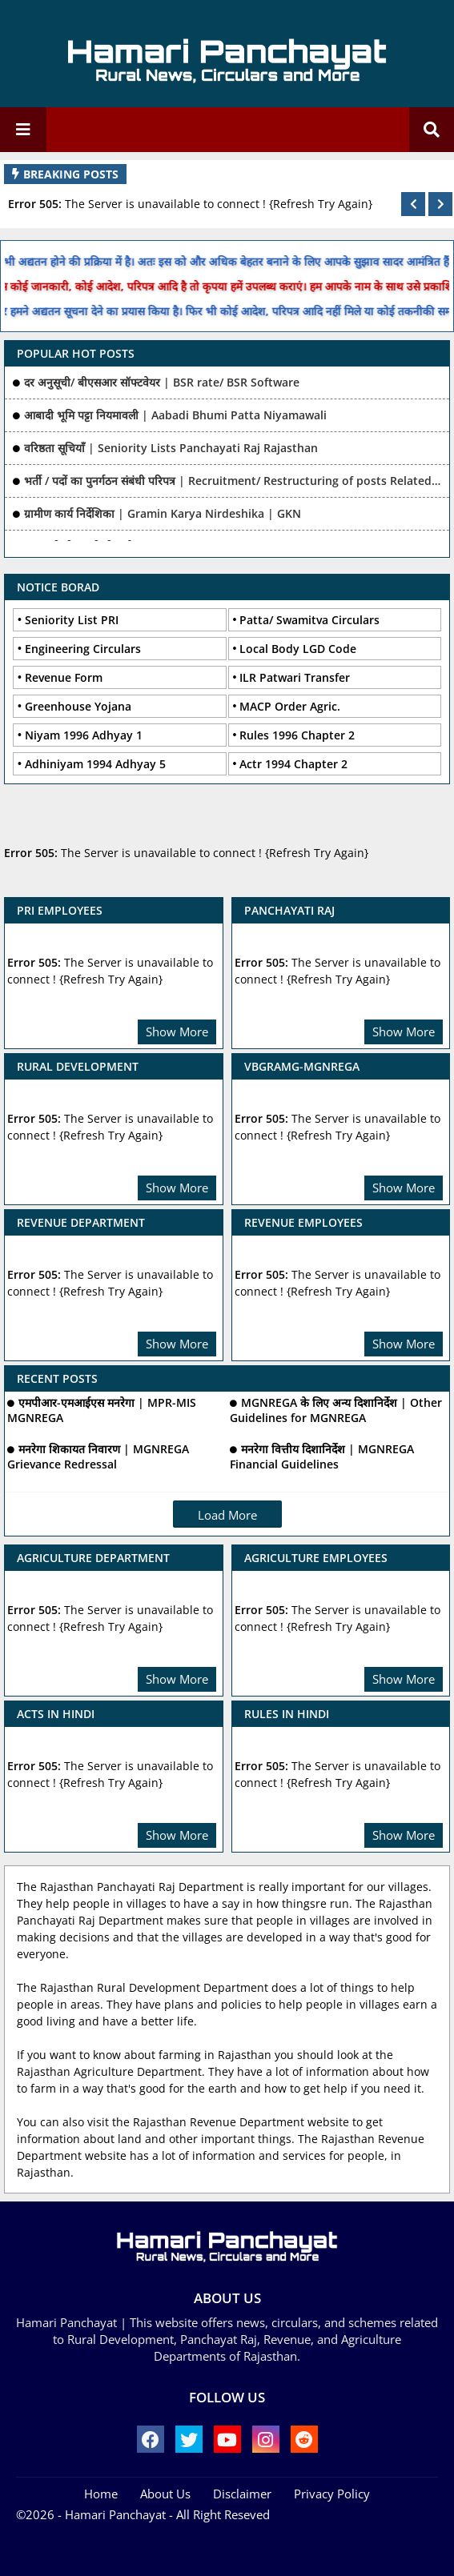 This screenshot has height=2576, width=454. Describe the element at coordinates (83, 648) in the screenshot. I see `Engineering Circulars` at that location.